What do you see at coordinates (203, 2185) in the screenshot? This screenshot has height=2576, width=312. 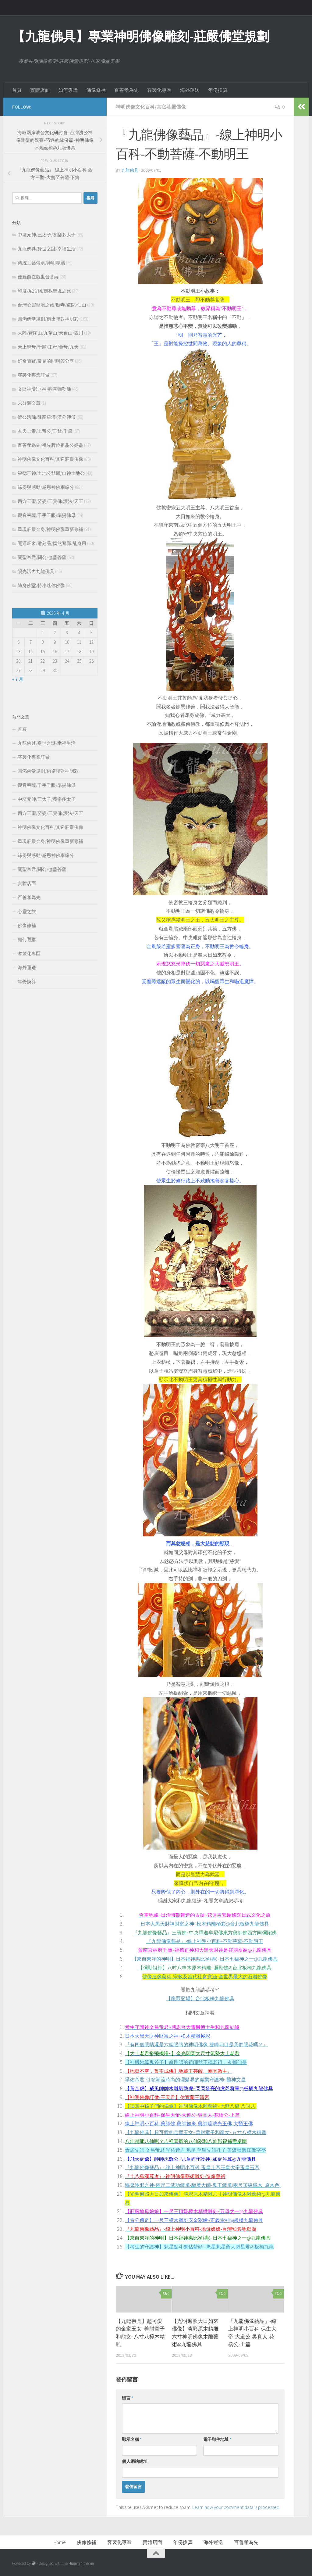 I see `驅鬼逐邪之神-兩尺二武功鍾馗-驅魔大師-鬼王鍾馗(兩尺頂級樟木_原木色)` at bounding box center [203, 2185].